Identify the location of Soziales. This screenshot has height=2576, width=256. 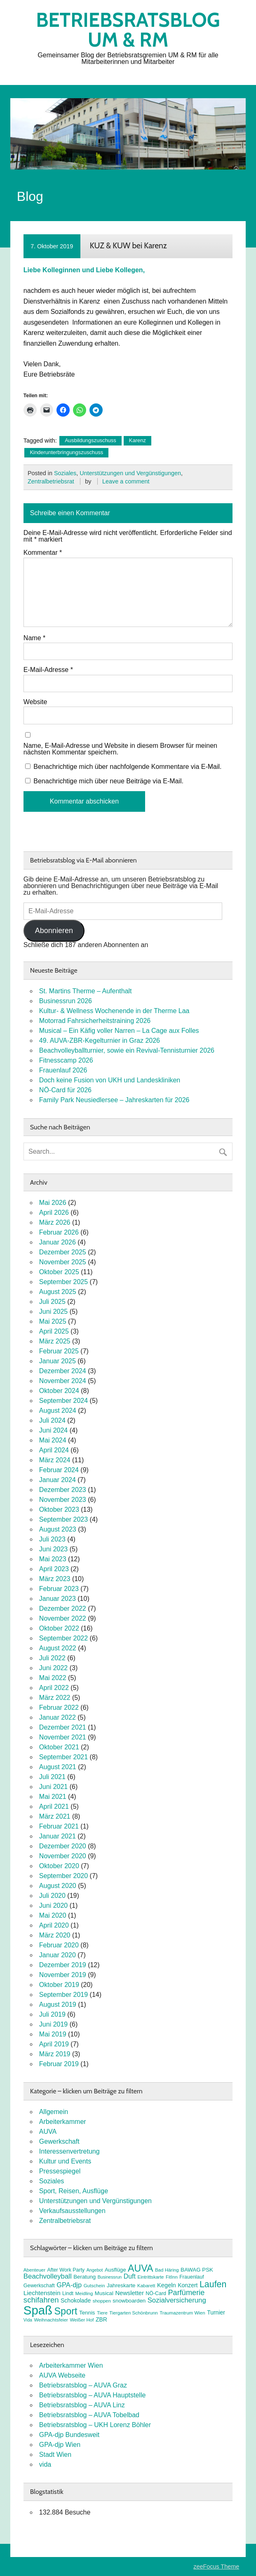
(65, 473).